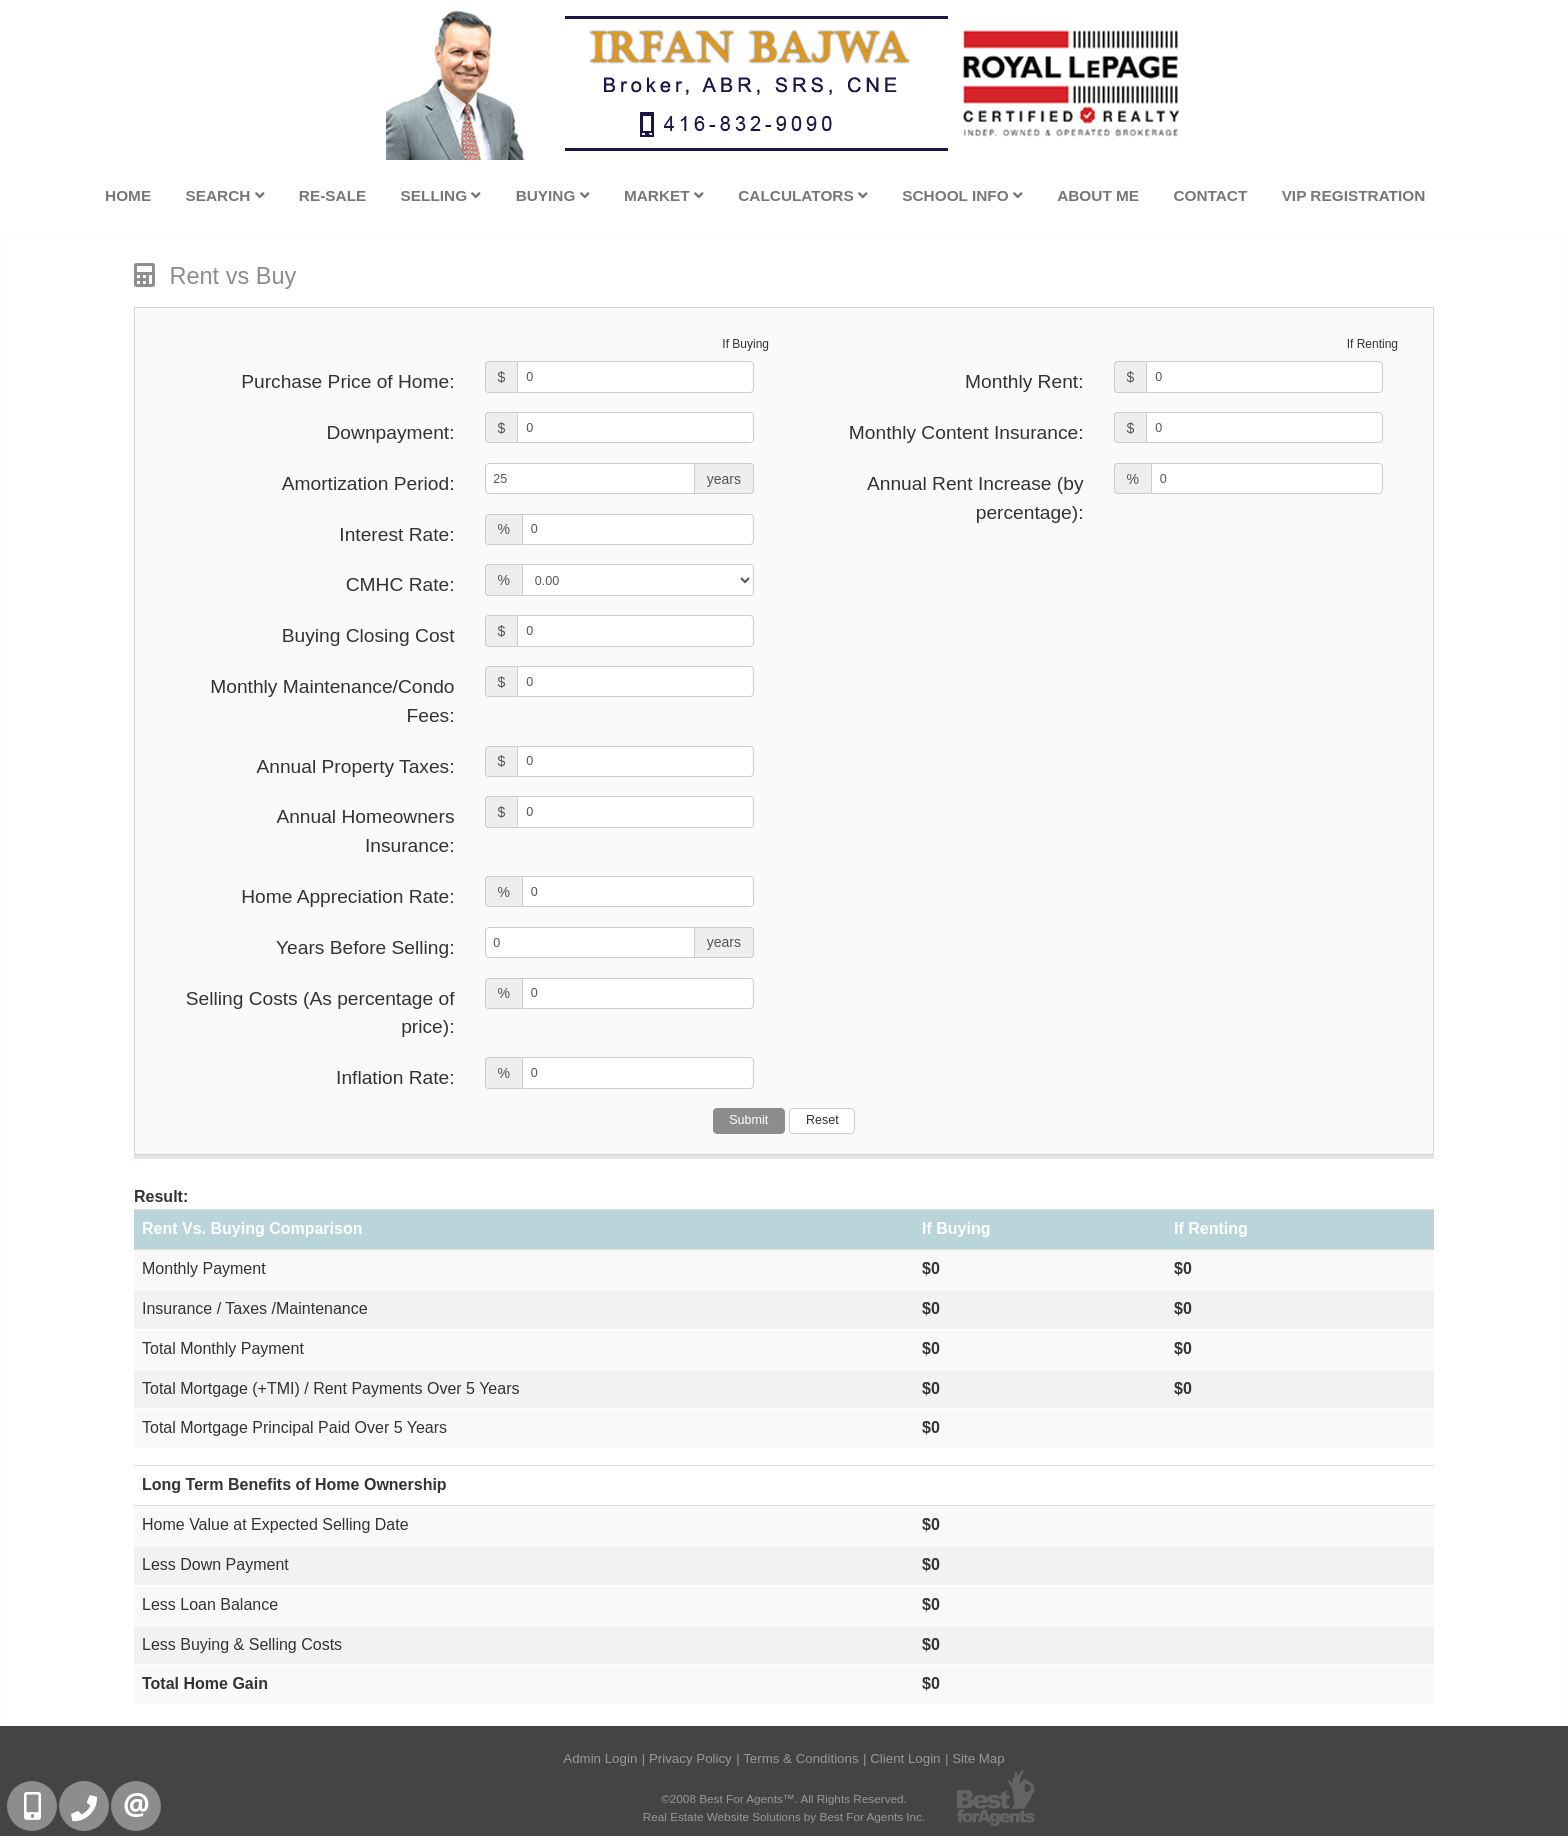  What do you see at coordinates (978, 1758) in the screenshot?
I see `Site Map` at bounding box center [978, 1758].